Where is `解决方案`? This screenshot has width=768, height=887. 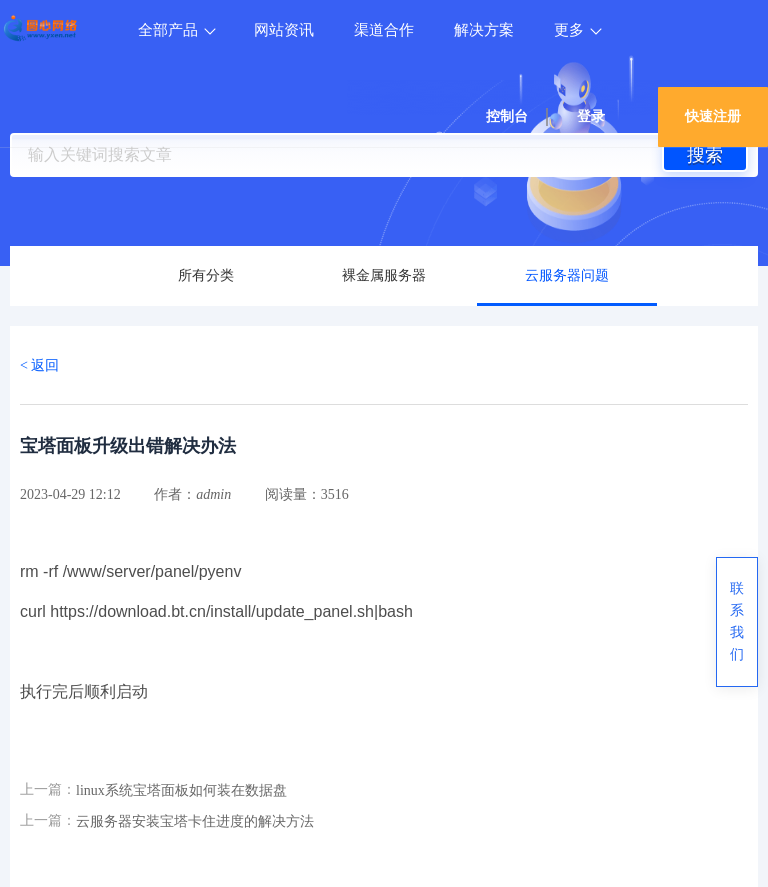
解决方案 is located at coordinates (484, 30).